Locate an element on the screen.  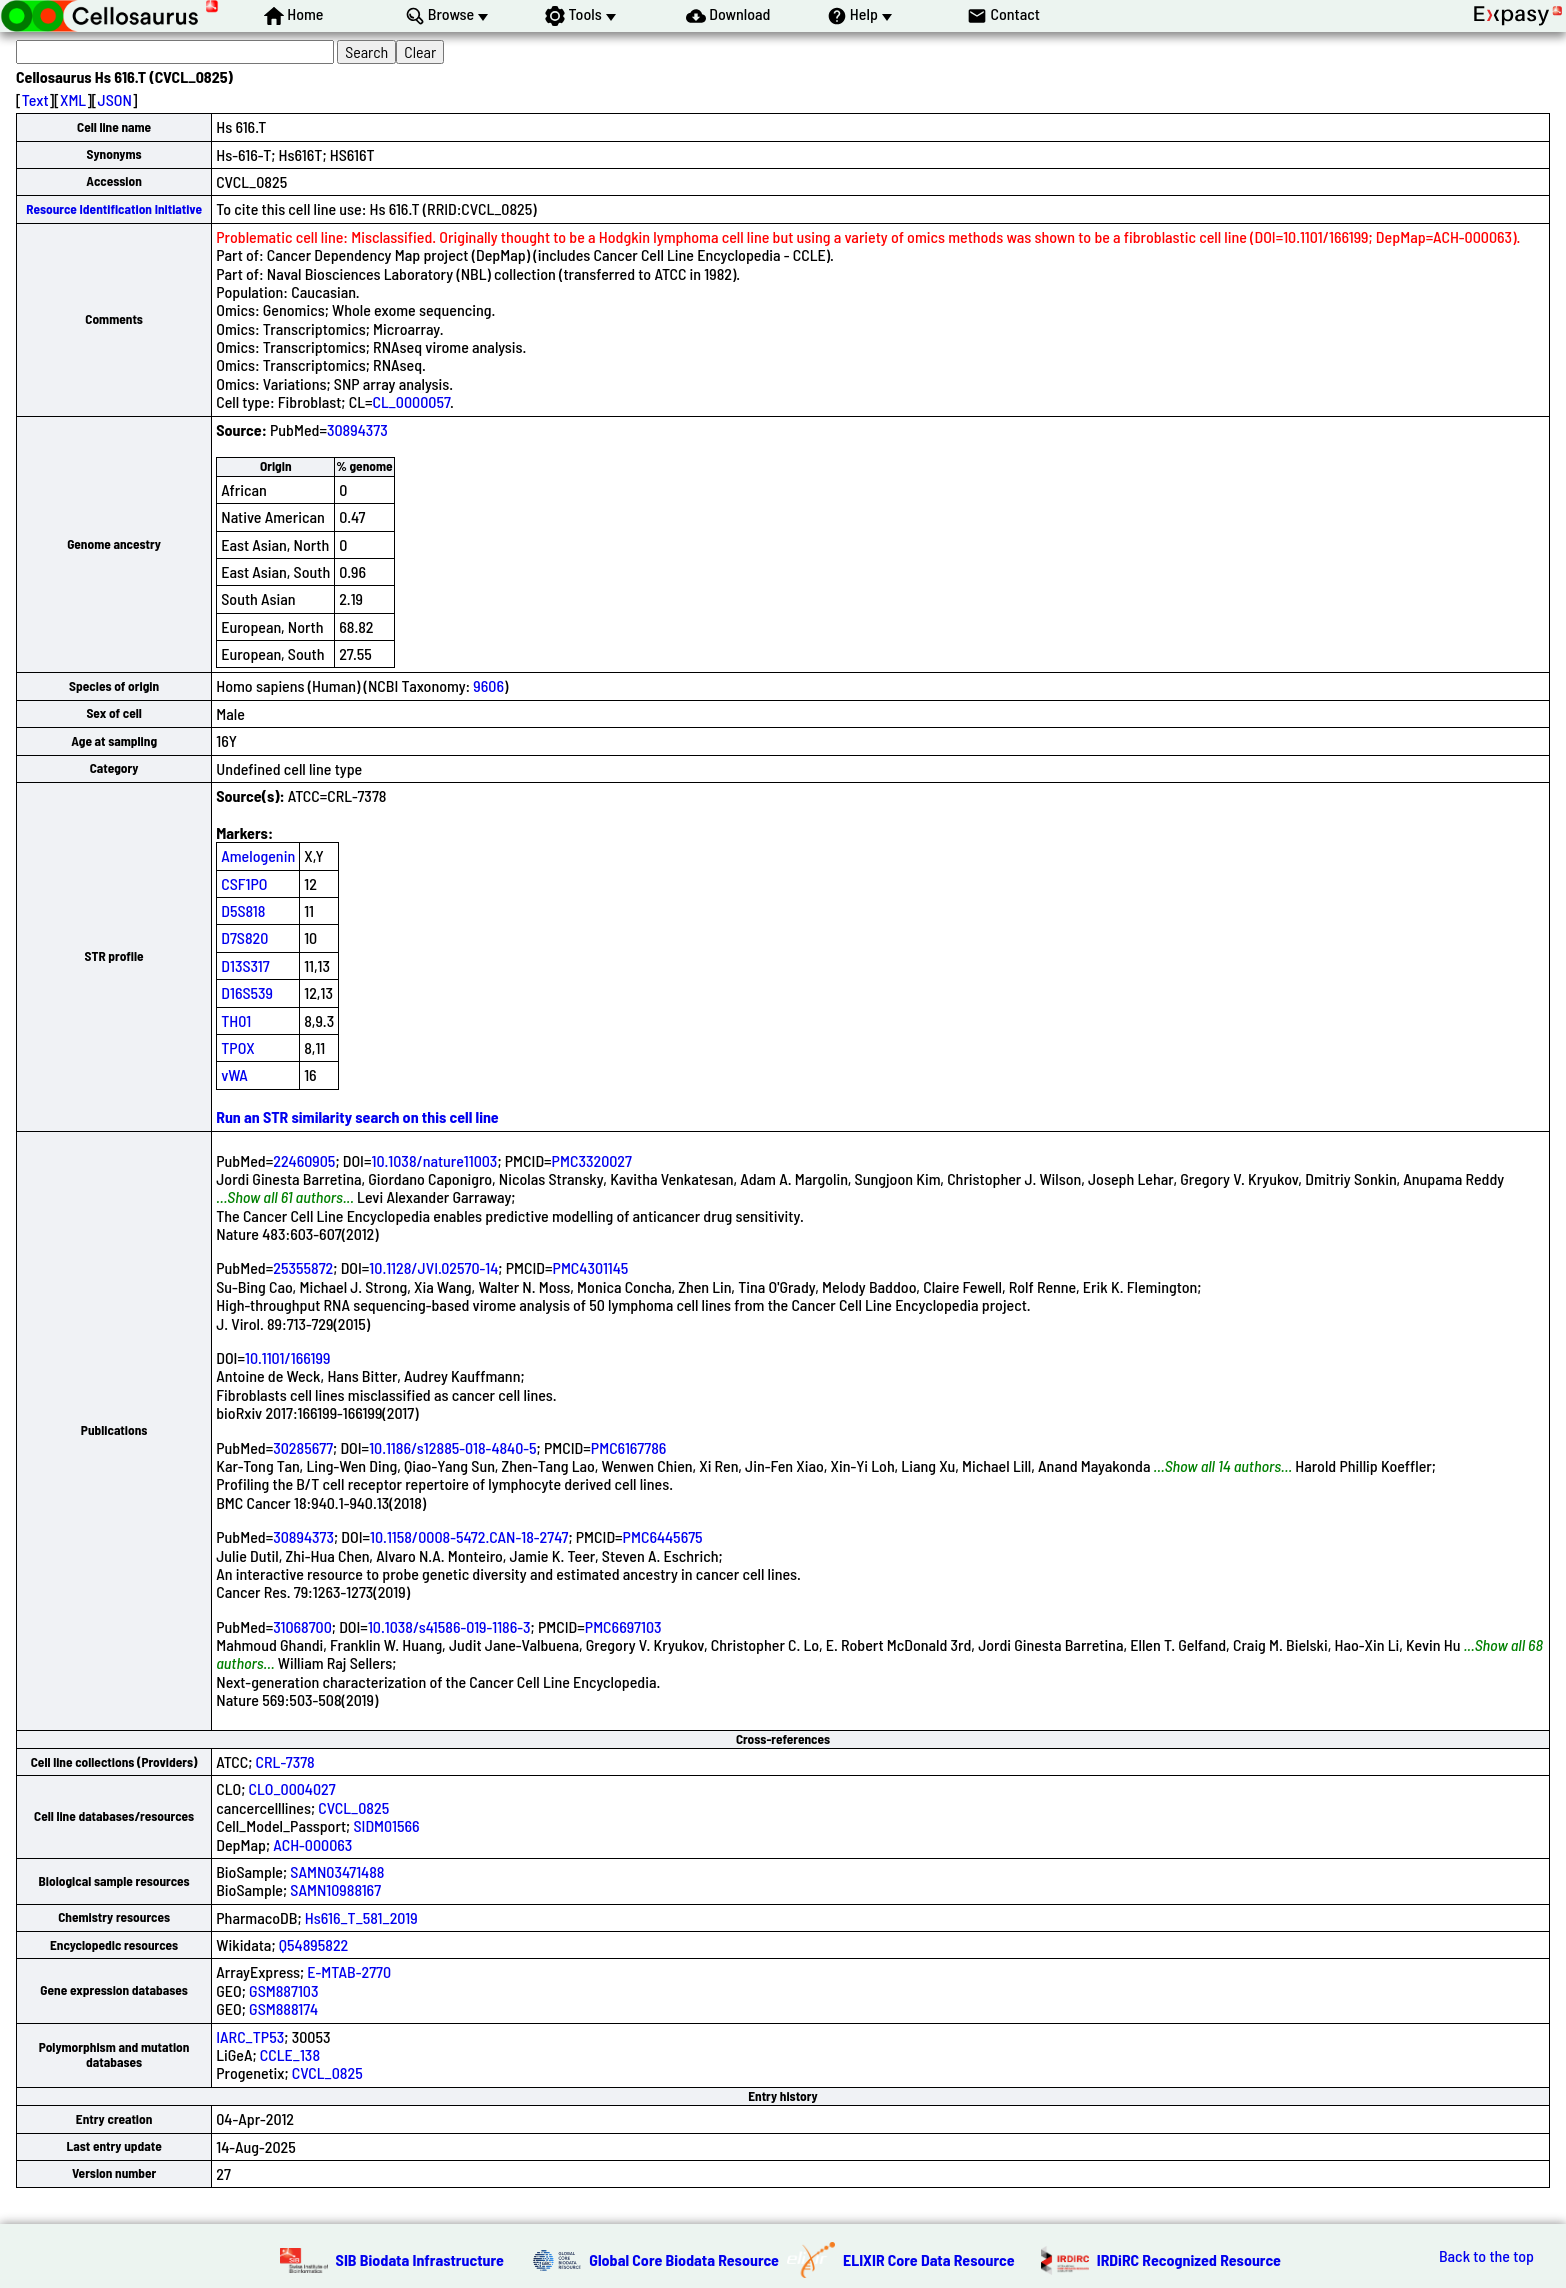
PMC3320027 is located at coordinates (592, 1160).